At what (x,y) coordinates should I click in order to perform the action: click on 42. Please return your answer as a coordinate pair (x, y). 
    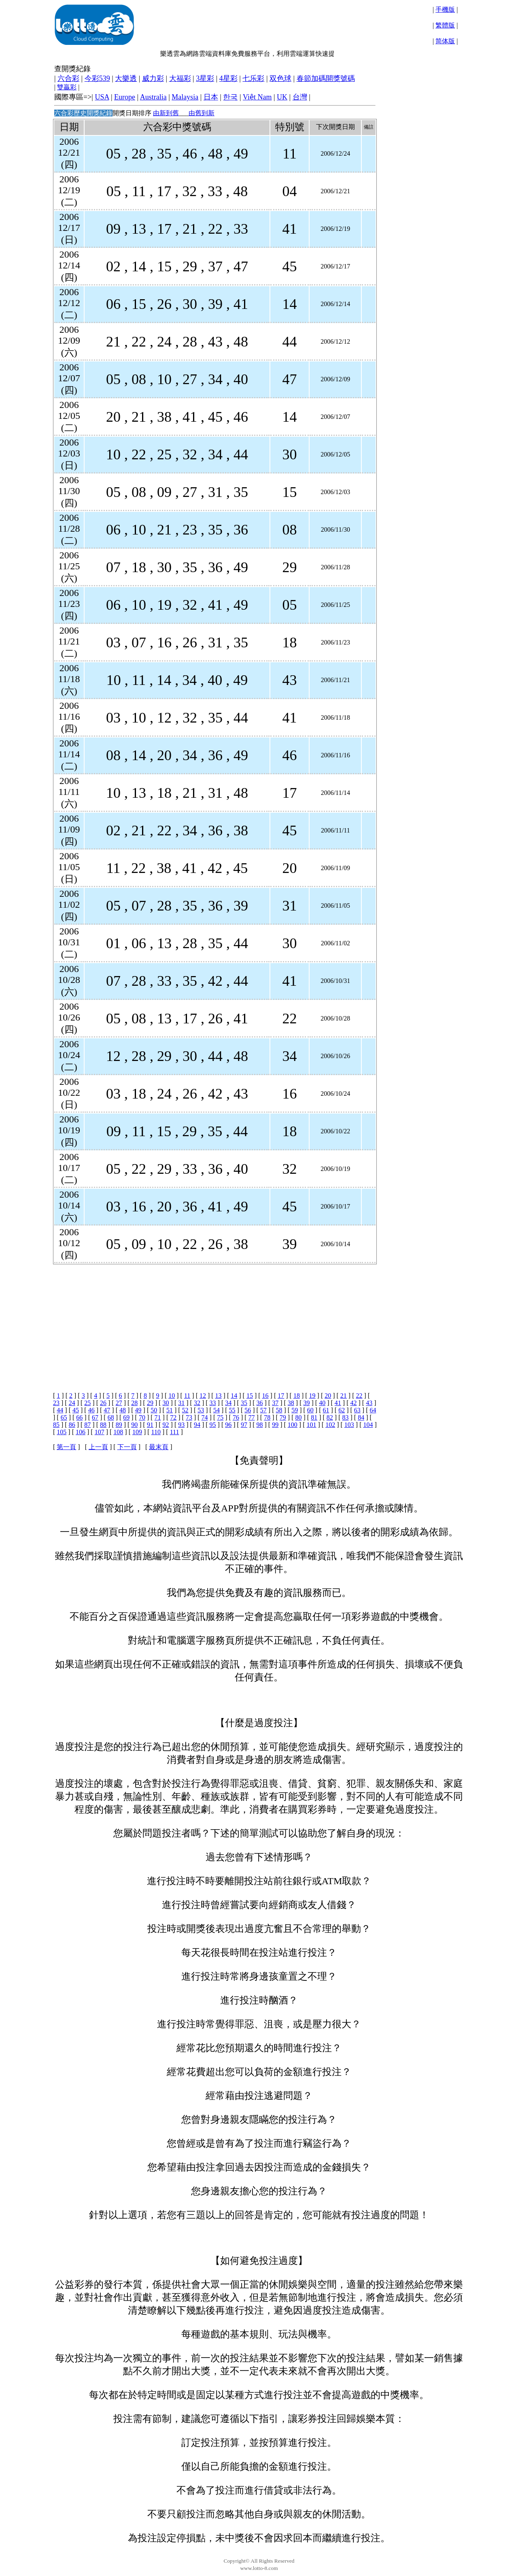
    Looking at the image, I should click on (353, 1402).